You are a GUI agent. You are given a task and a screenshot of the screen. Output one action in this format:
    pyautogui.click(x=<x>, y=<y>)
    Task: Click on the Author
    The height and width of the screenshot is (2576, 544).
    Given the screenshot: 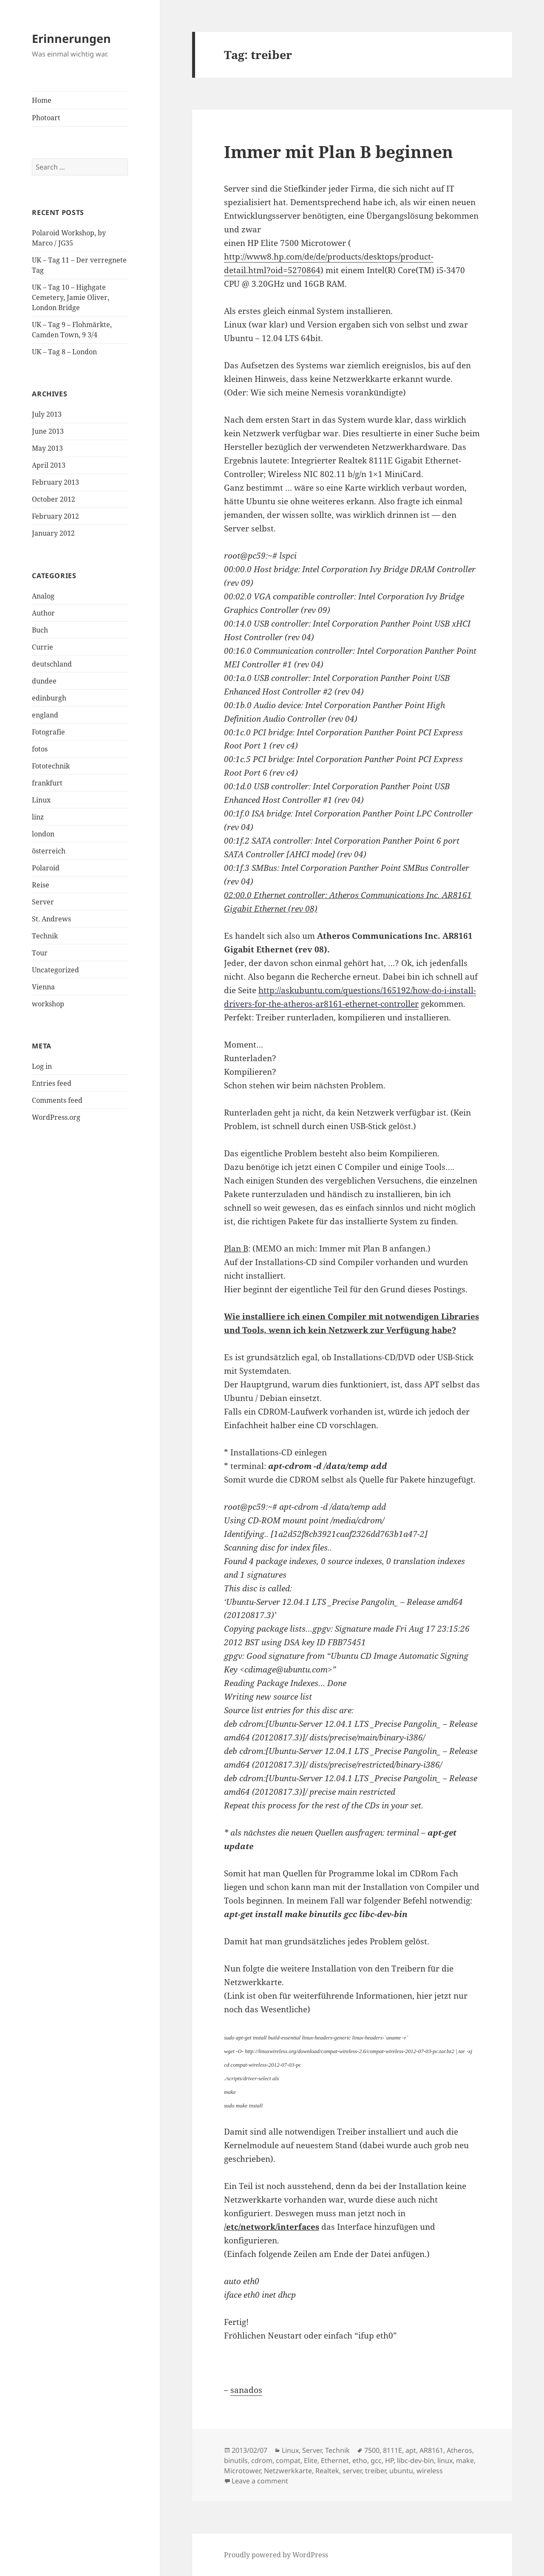 What is the action you would take?
    pyautogui.click(x=43, y=613)
    